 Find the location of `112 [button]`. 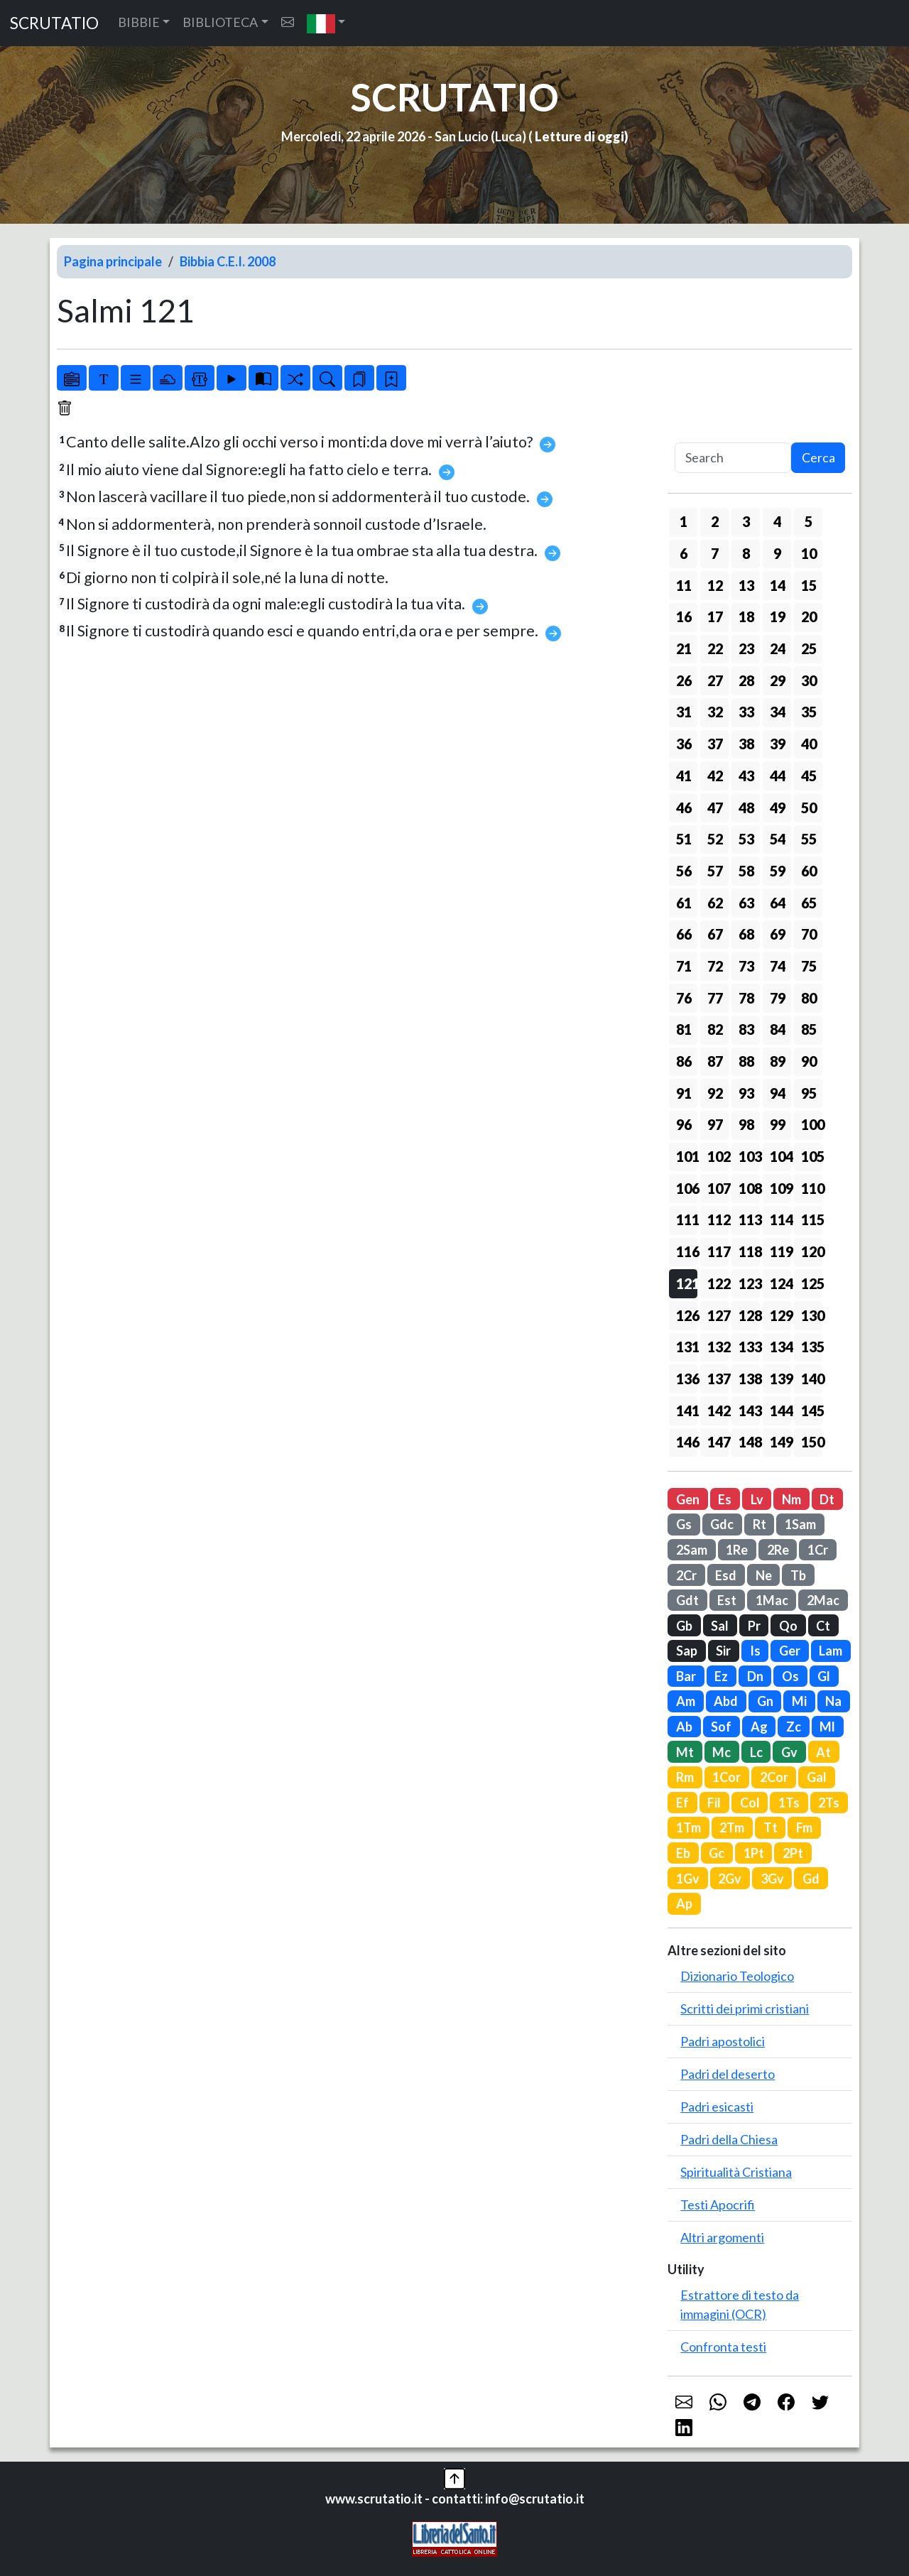

112 [button] is located at coordinates (718, 1219).